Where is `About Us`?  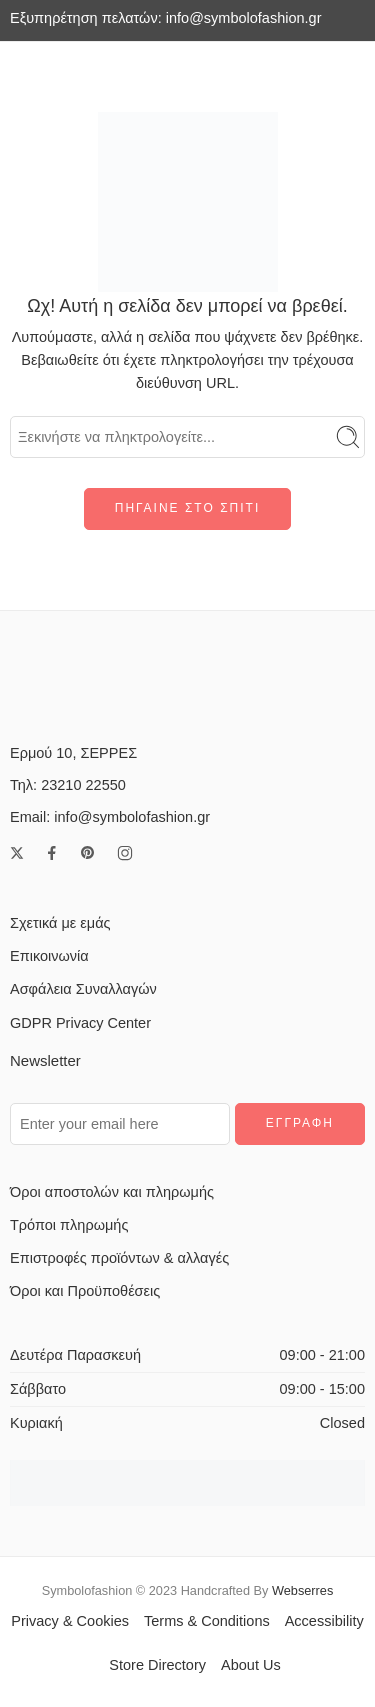
About Us is located at coordinates (251, 1665).